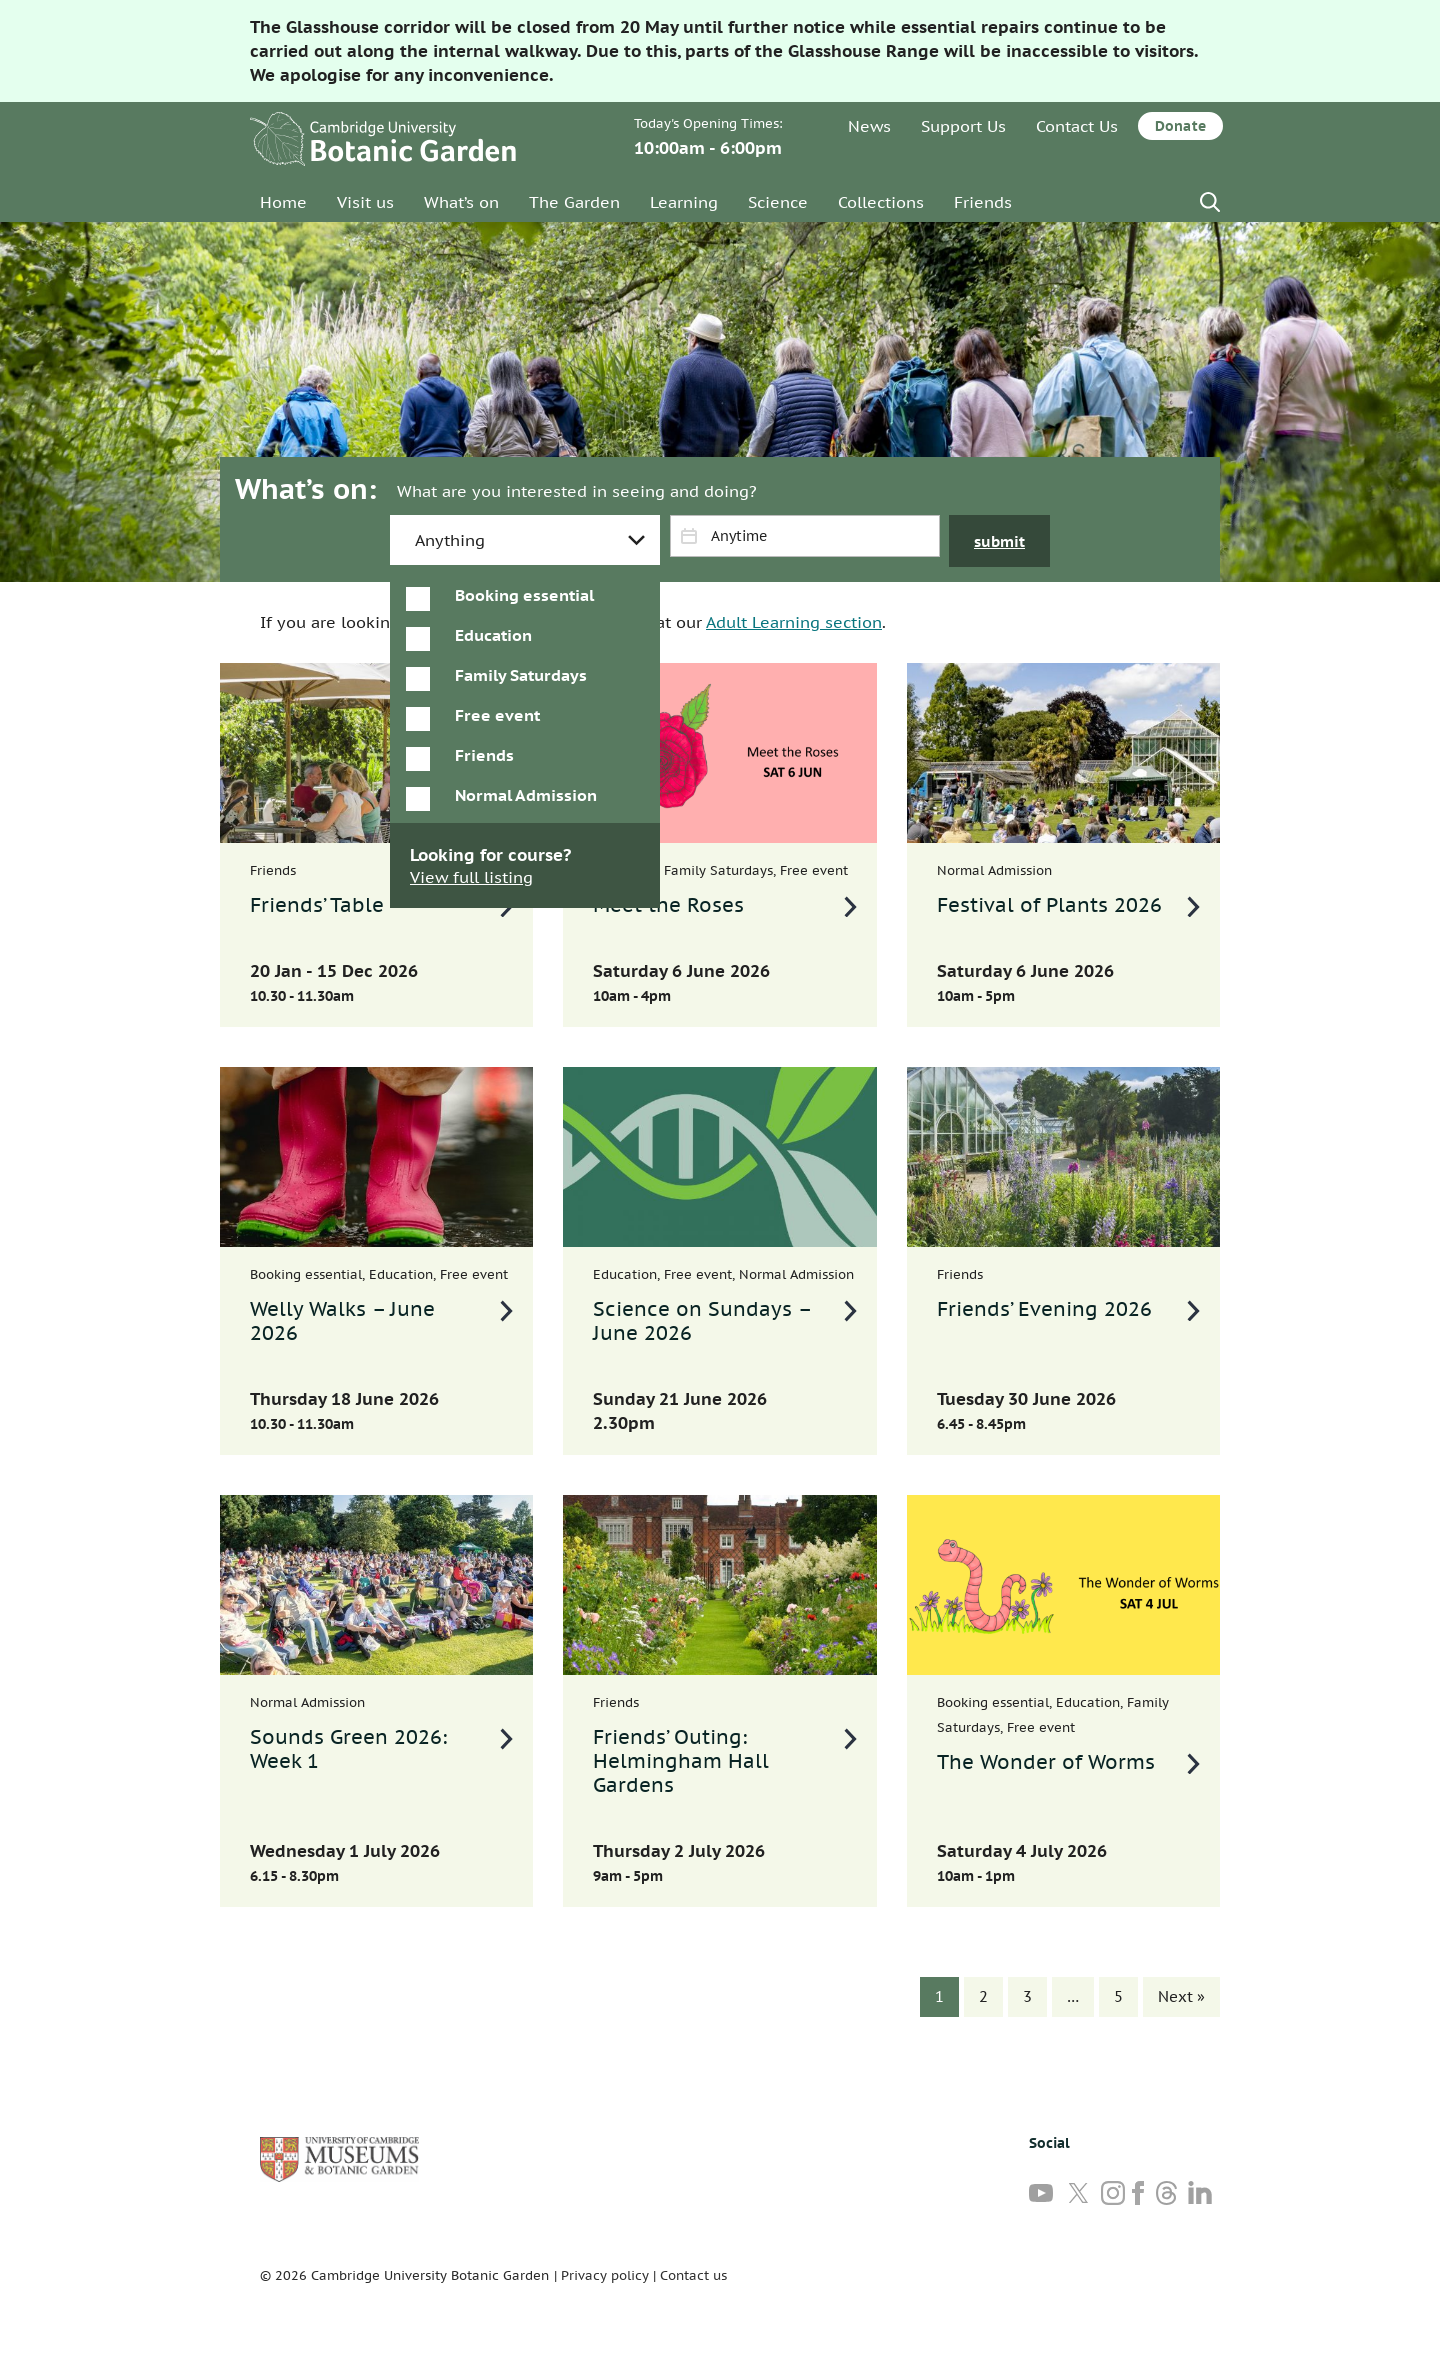 The width and height of the screenshot is (1440, 2361). What do you see at coordinates (574, 202) in the screenshot?
I see `The Garden` at bounding box center [574, 202].